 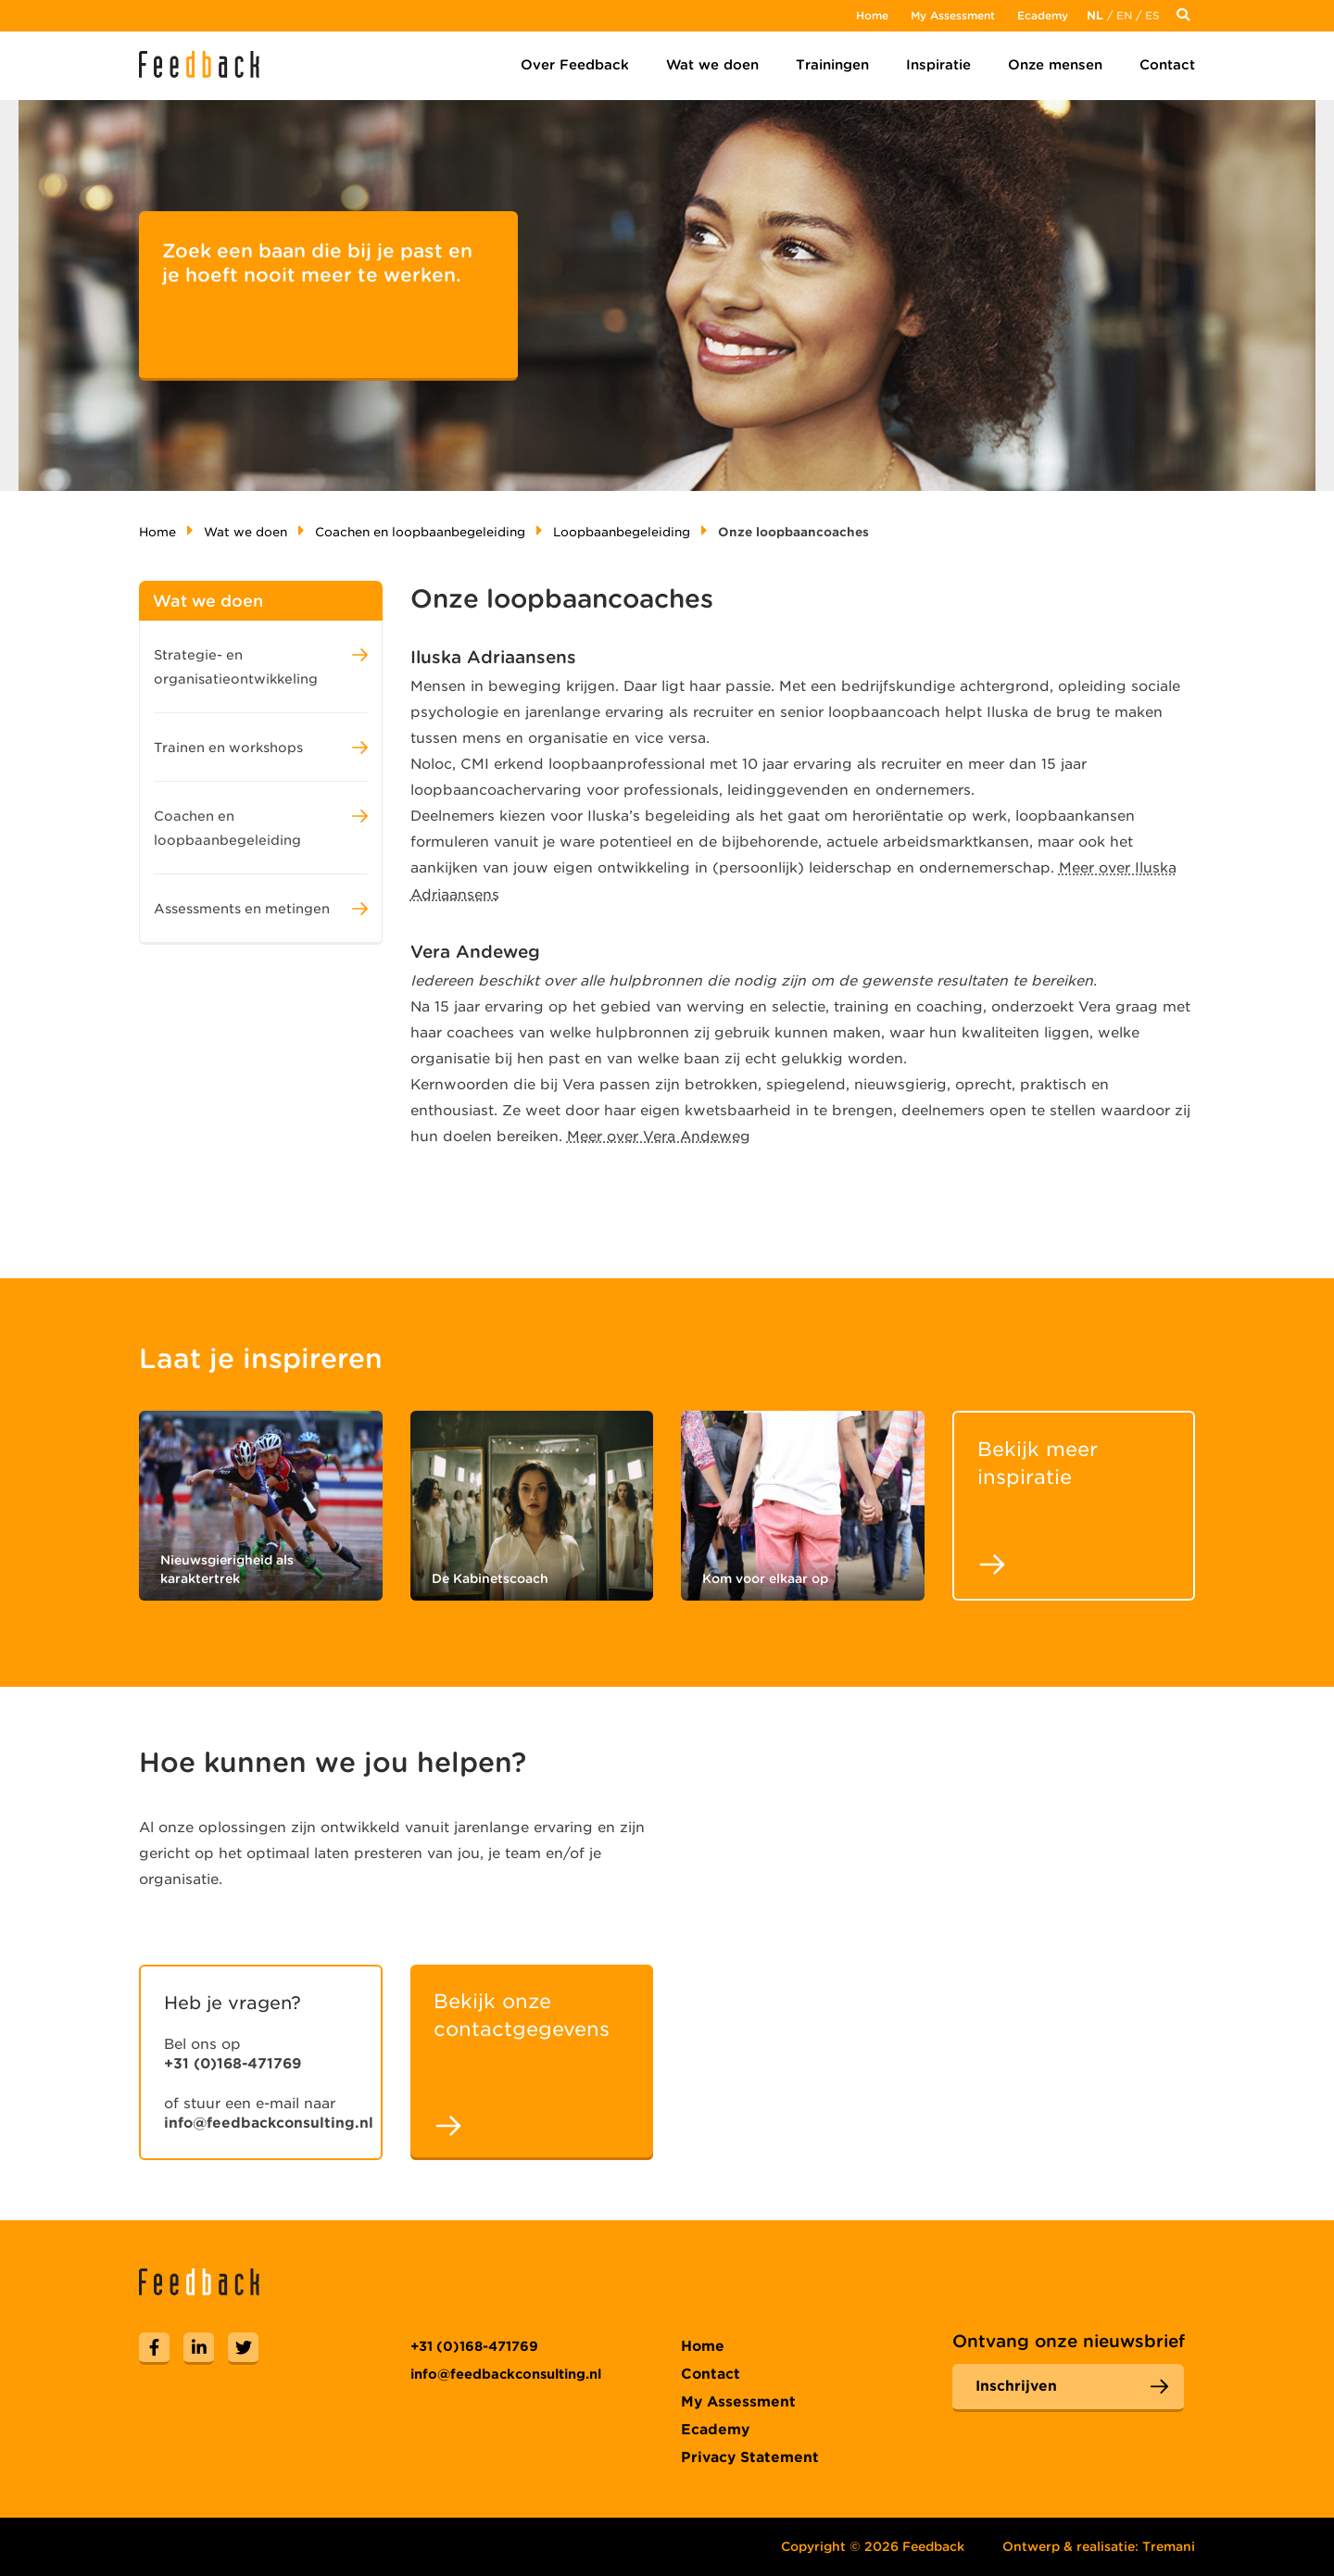 What do you see at coordinates (575, 65) in the screenshot?
I see `Over Feedback` at bounding box center [575, 65].